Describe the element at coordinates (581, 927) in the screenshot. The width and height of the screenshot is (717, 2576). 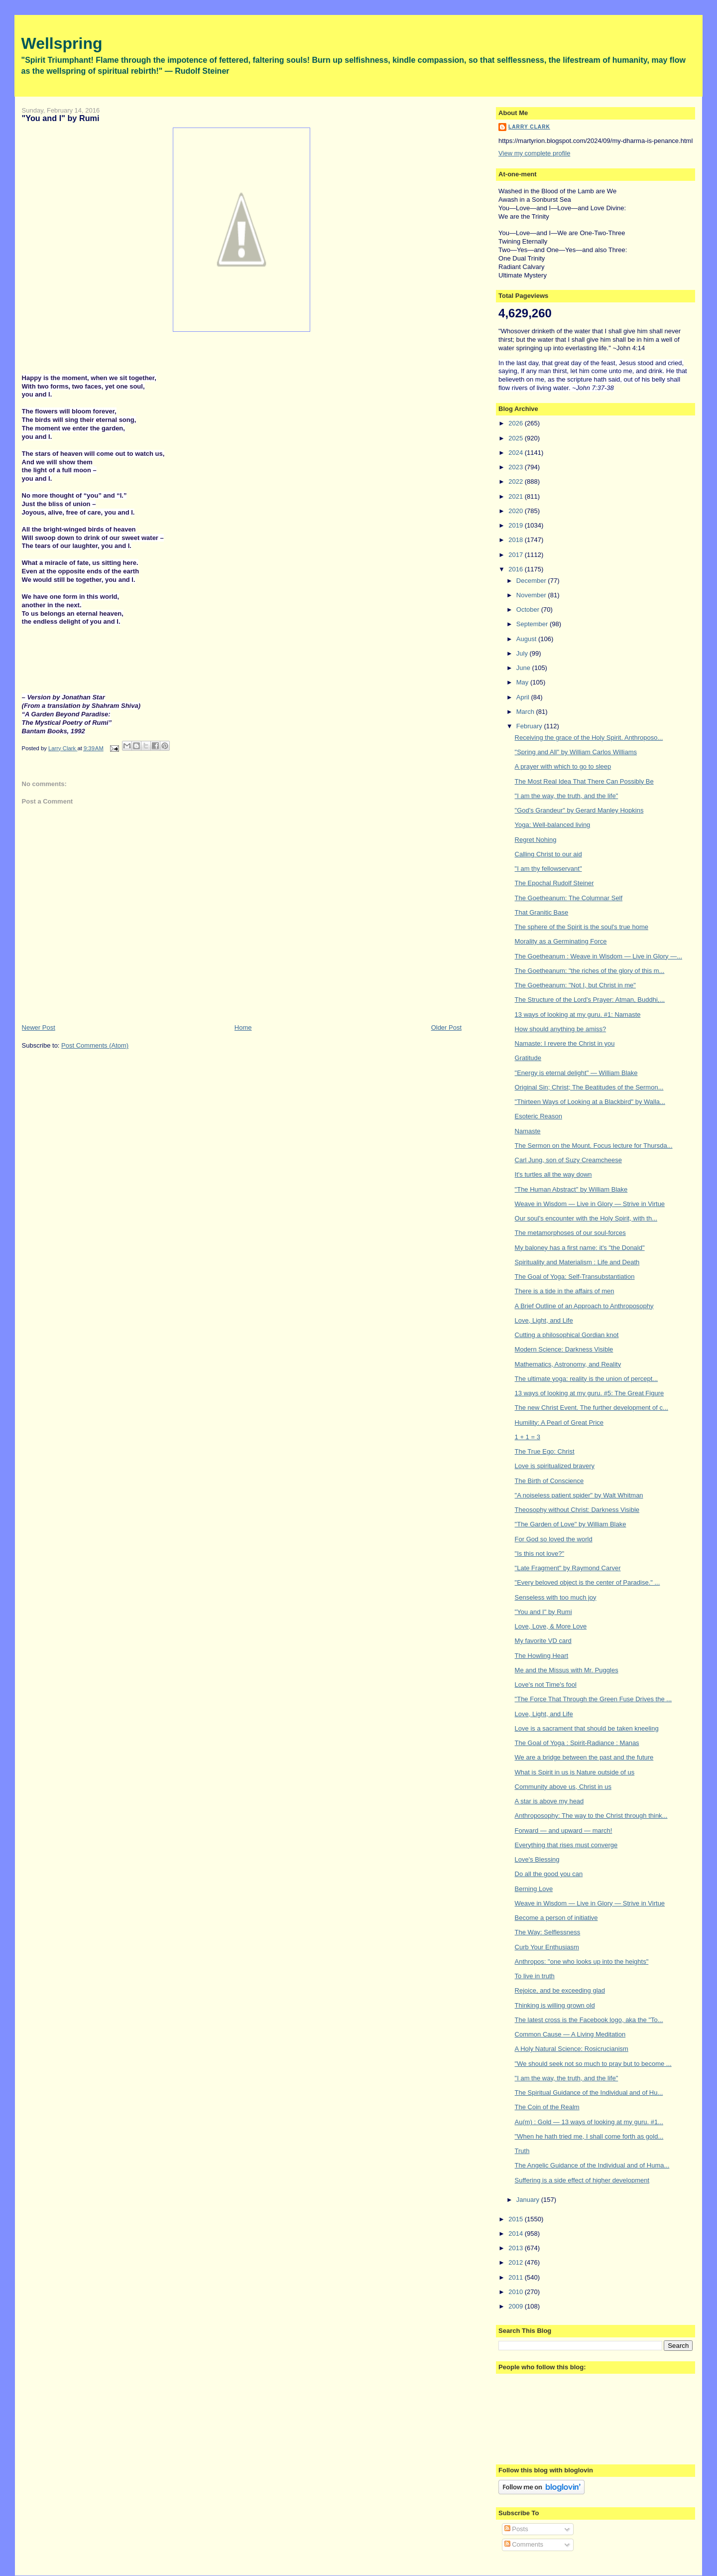
I see `The sphere of the Spirit is the soul's true home` at that location.